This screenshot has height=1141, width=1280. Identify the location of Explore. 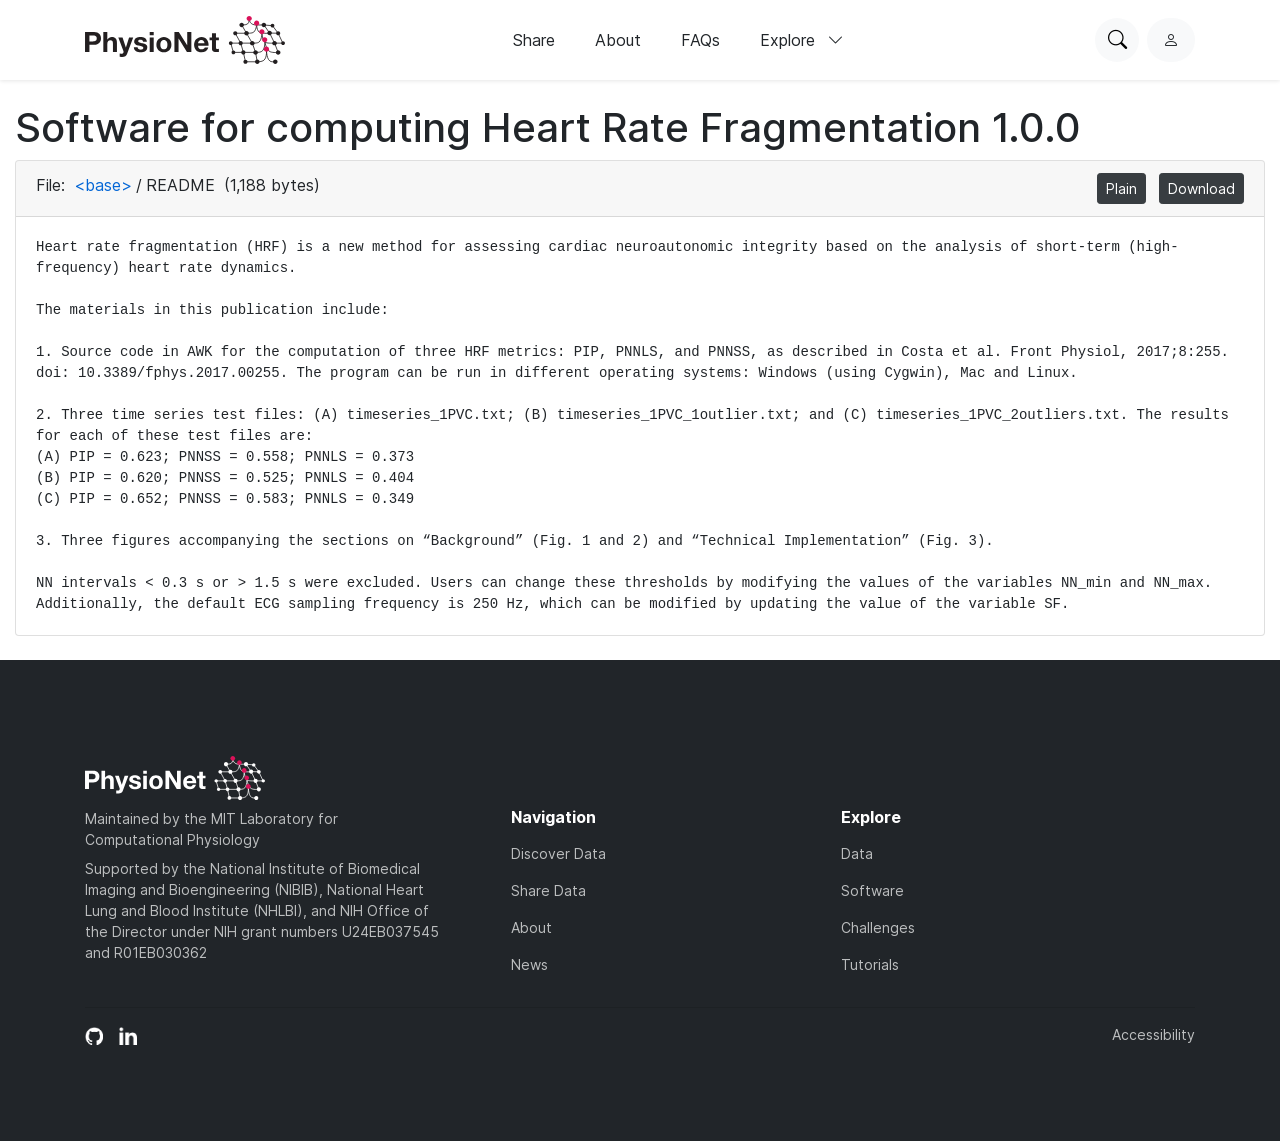
(802, 40).